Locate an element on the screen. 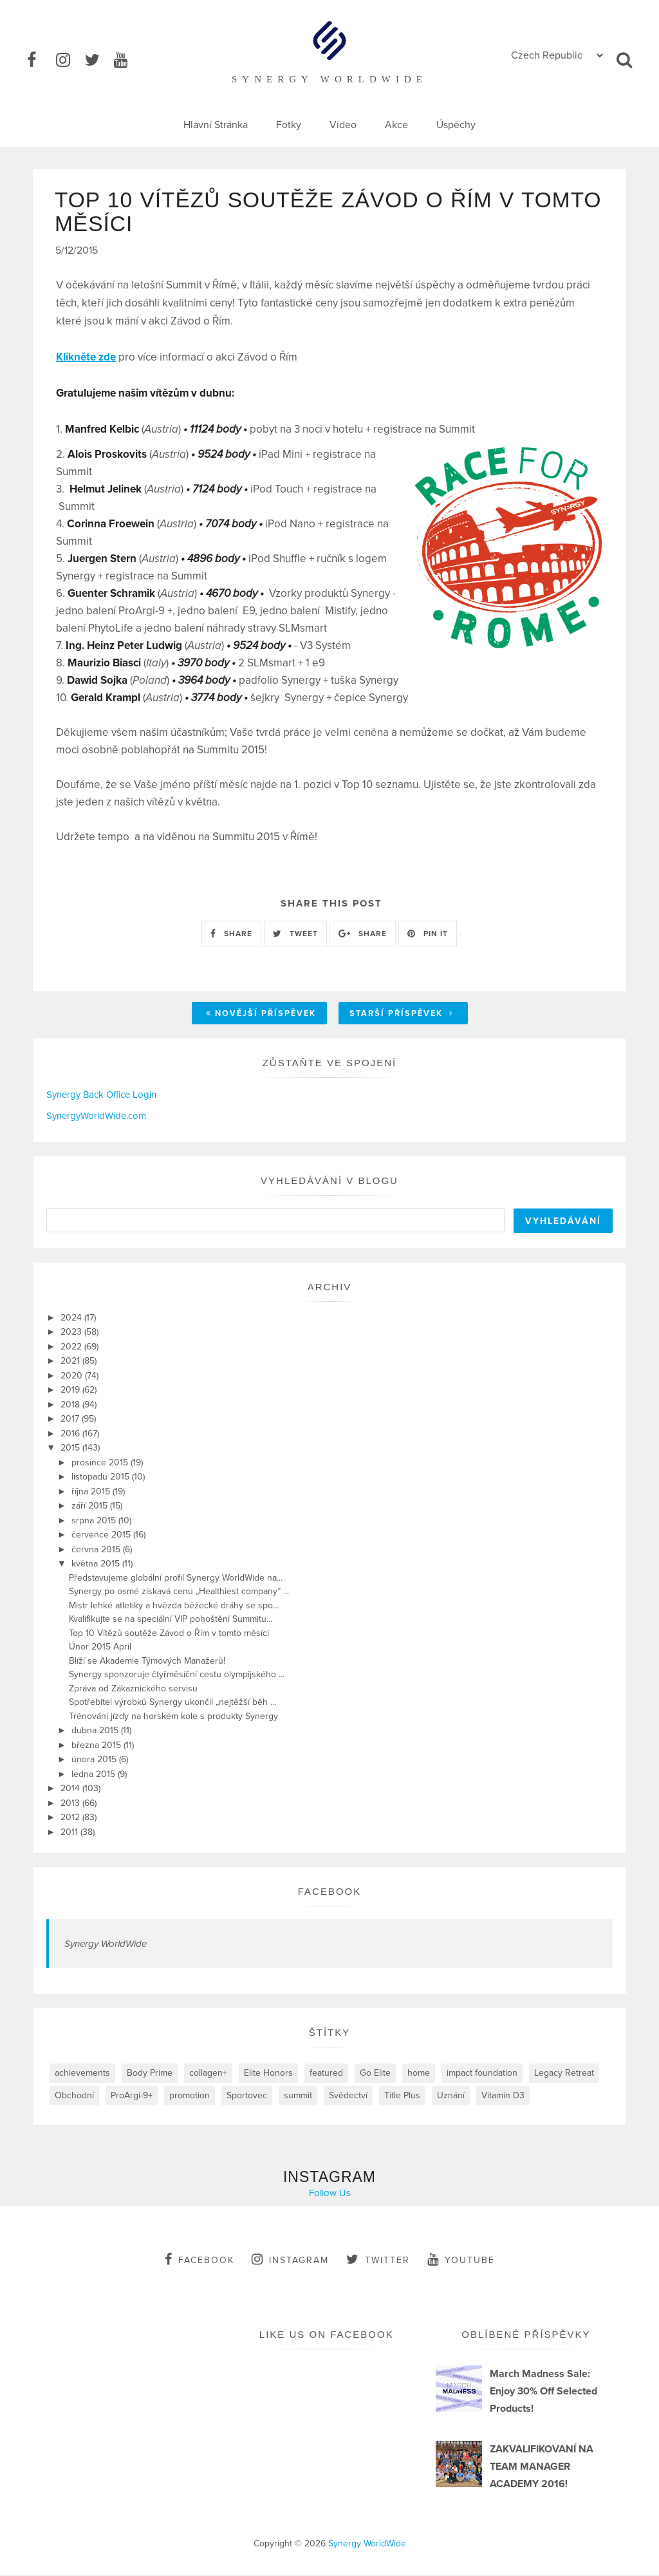  Starší příspěvek is located at coordinates (401, 1015).